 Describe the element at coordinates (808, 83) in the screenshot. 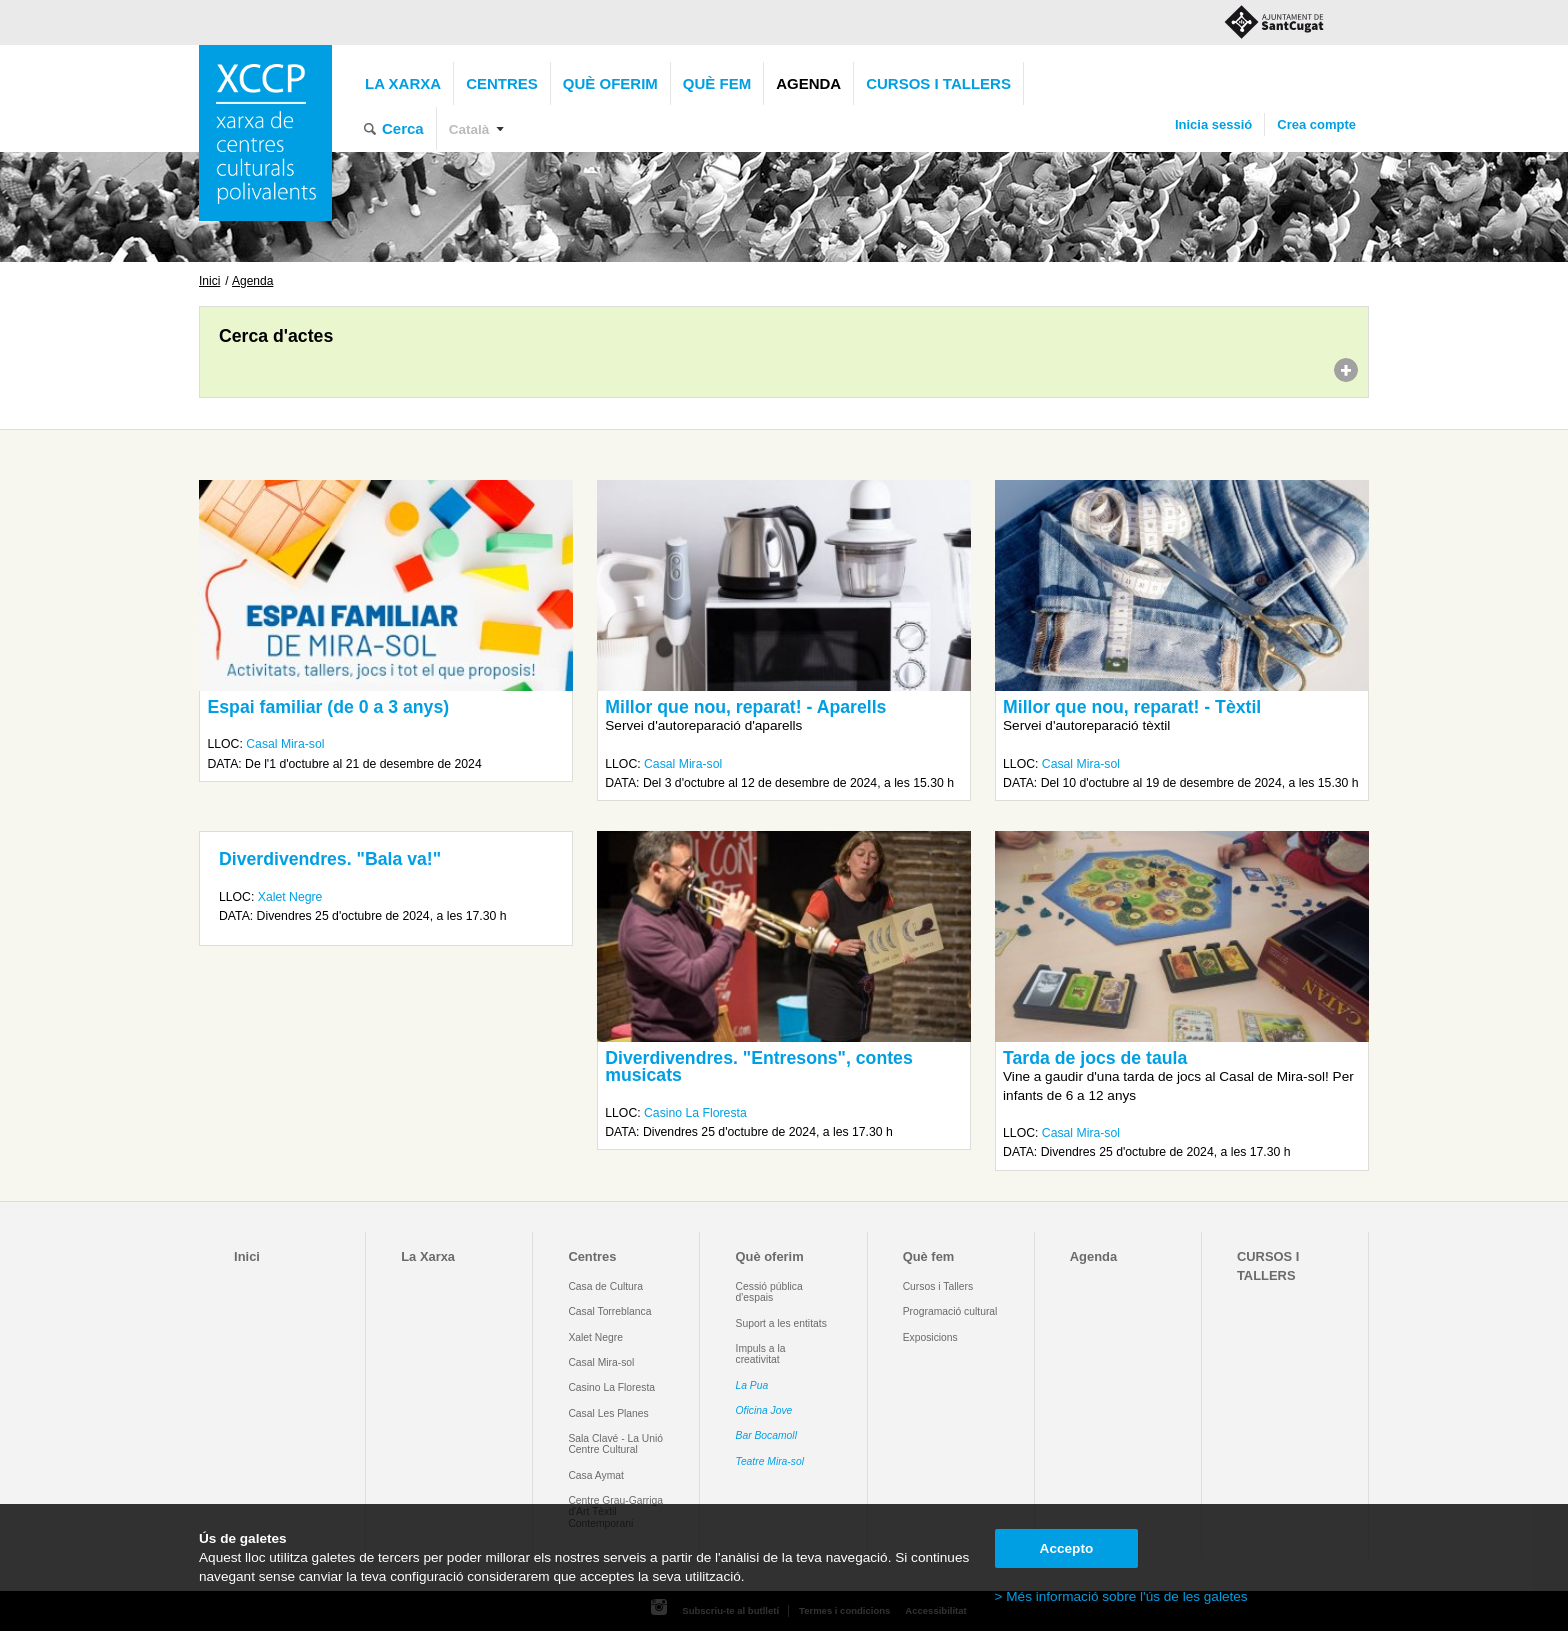

I see `Agenda` at that location.